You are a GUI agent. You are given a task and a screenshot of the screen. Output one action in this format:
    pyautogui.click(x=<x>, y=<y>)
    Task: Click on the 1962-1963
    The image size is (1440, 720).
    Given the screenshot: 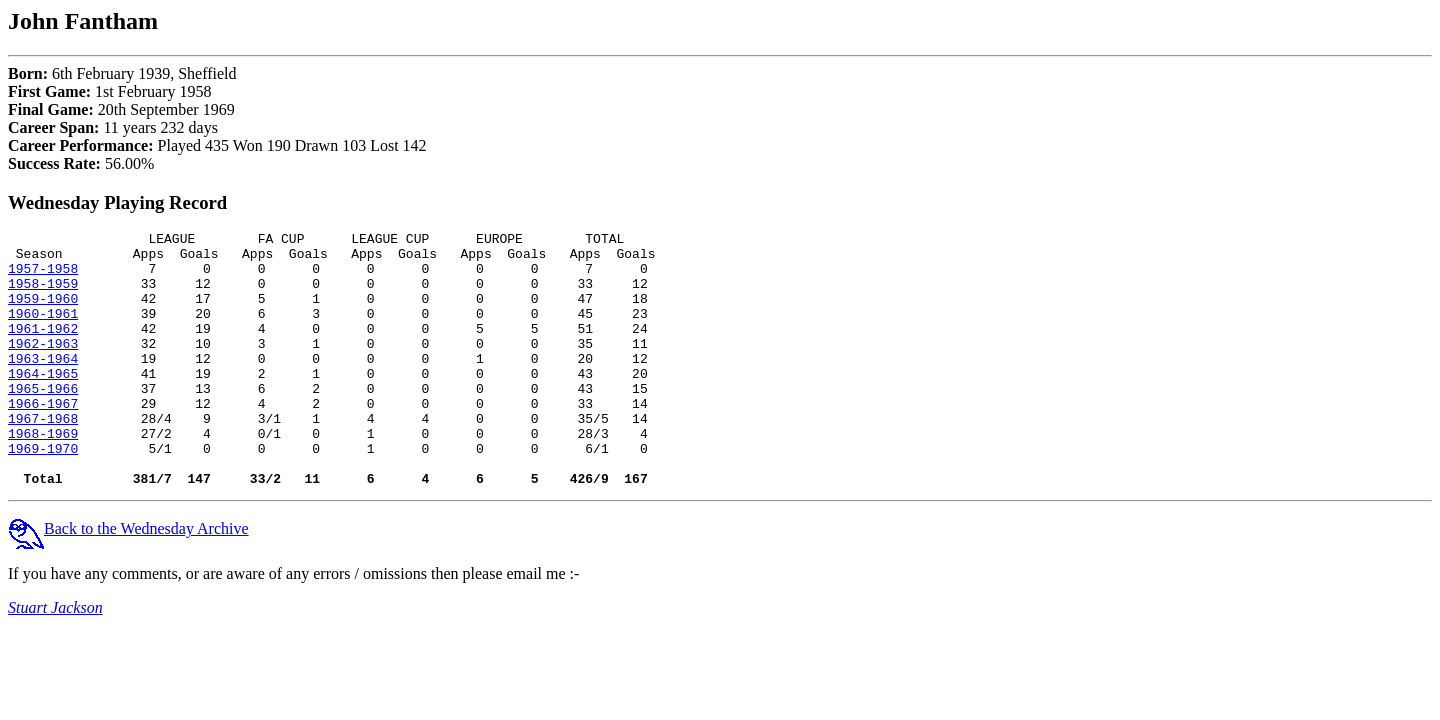 What is the action you would take?
    pyautogui.click(x=43, y=367)
    